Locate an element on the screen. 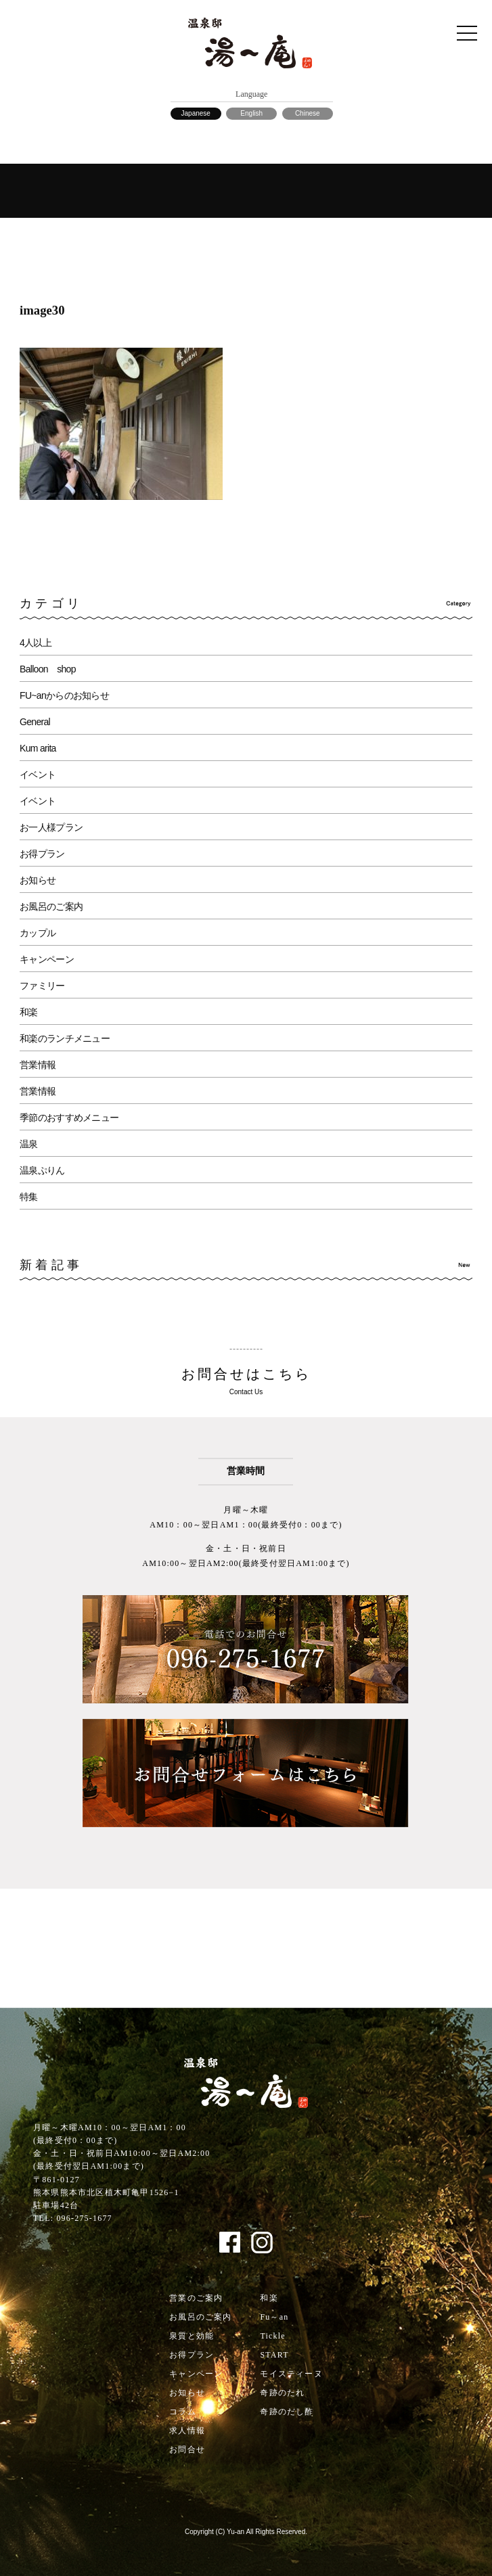 The height and width of the screenshot is (2576, 492). お知らせ is located at coordinates (37, 880).